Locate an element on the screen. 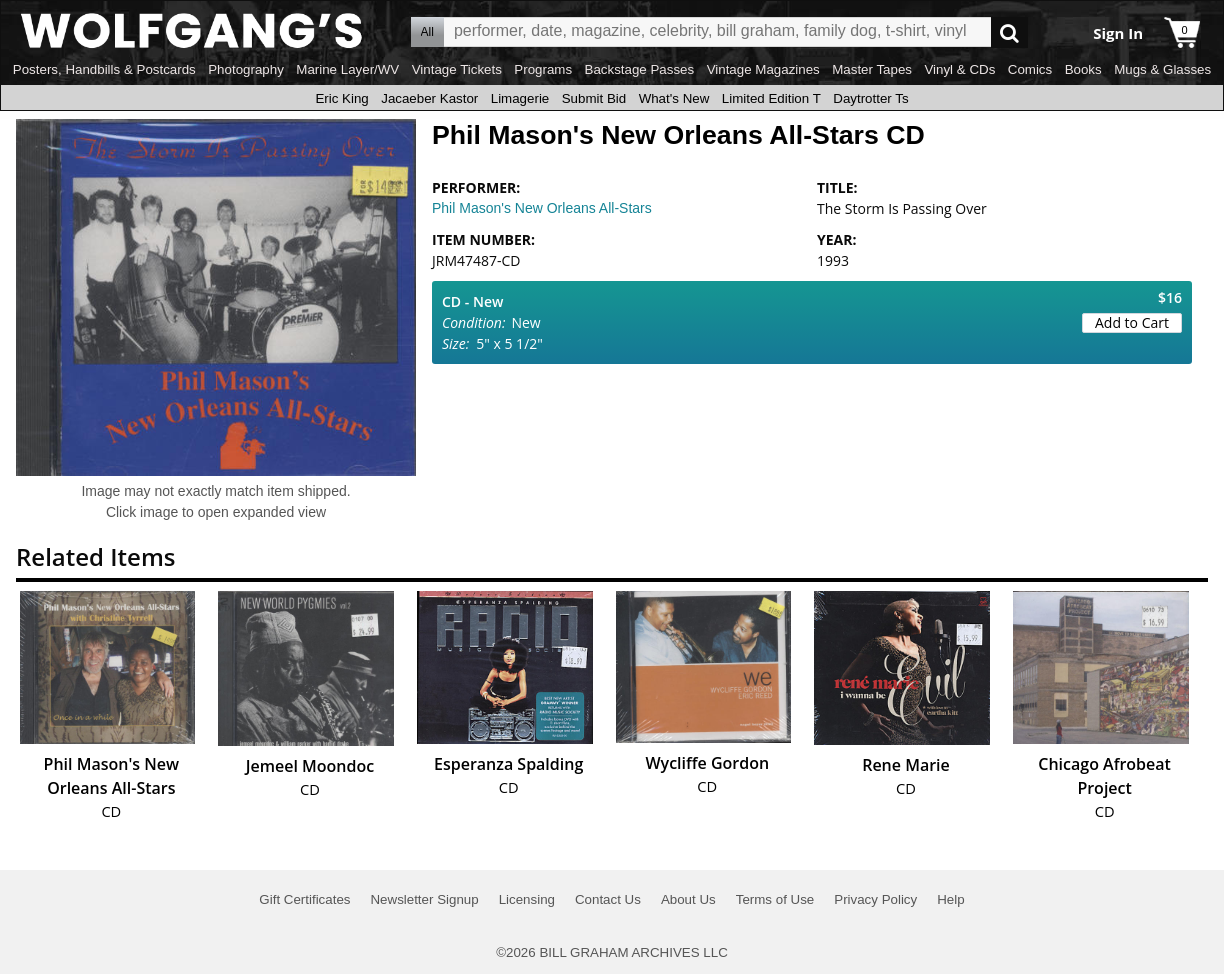 The image size is (1224, 974). Photography is located at coordinates (246, 69).